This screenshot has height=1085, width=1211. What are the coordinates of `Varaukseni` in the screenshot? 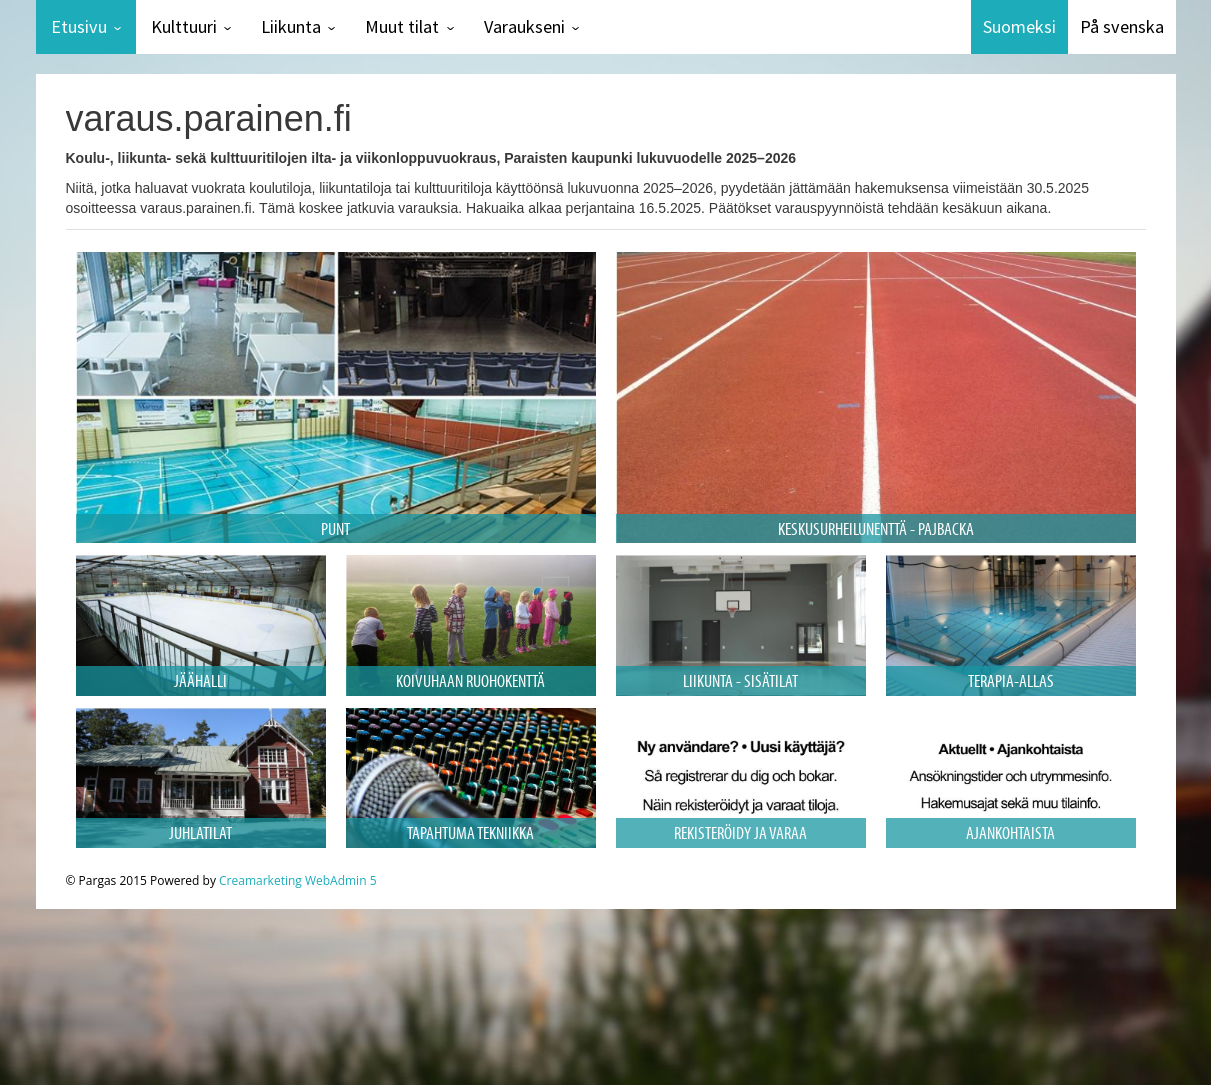 It's located at (524, 26).